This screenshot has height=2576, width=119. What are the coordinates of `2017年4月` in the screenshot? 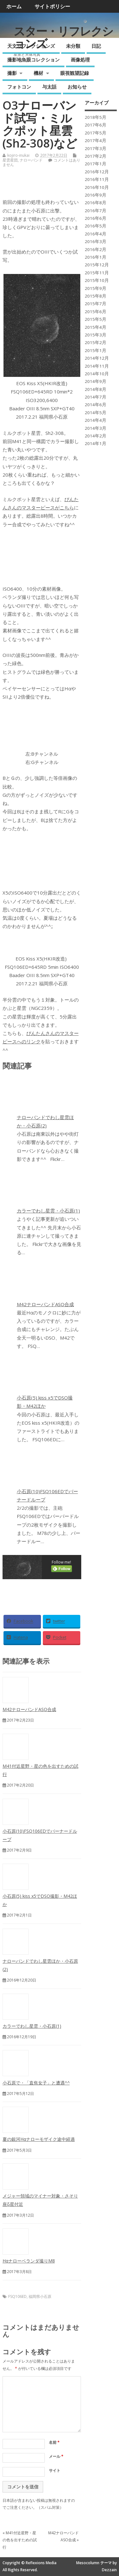 It's located at (95, 140).